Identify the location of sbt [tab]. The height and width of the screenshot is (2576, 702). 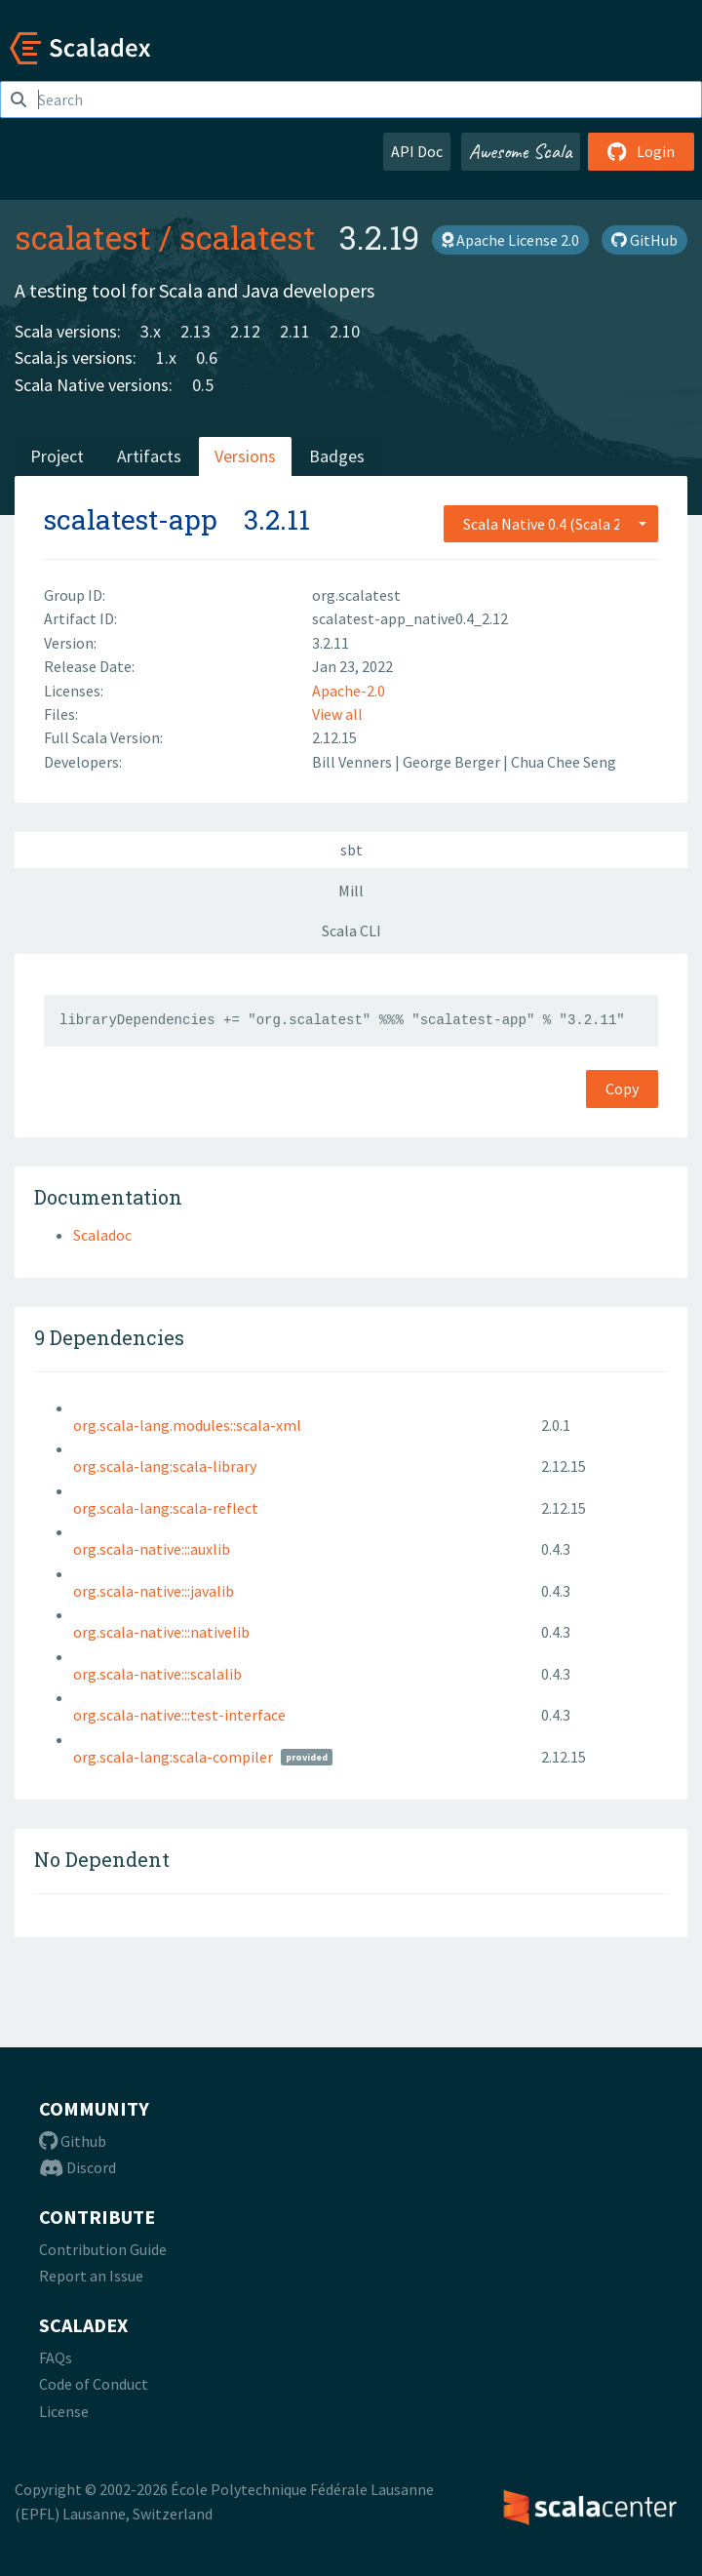
(351, 849).